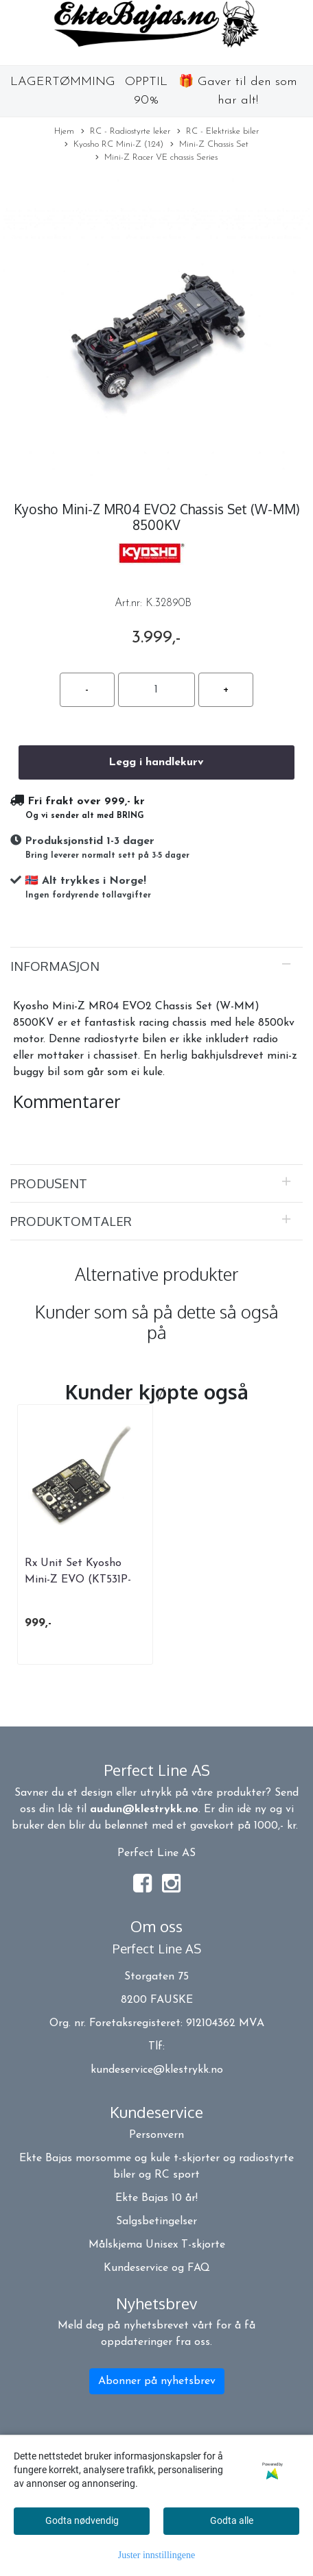 The width and height of the screenshot is (313, 2576). Describe the element at coordinates (78, 1580) in the screenshot. I see `Rx Unit Set Kyosho Mini-Z EVO (KT531P-432PT)` at that location.